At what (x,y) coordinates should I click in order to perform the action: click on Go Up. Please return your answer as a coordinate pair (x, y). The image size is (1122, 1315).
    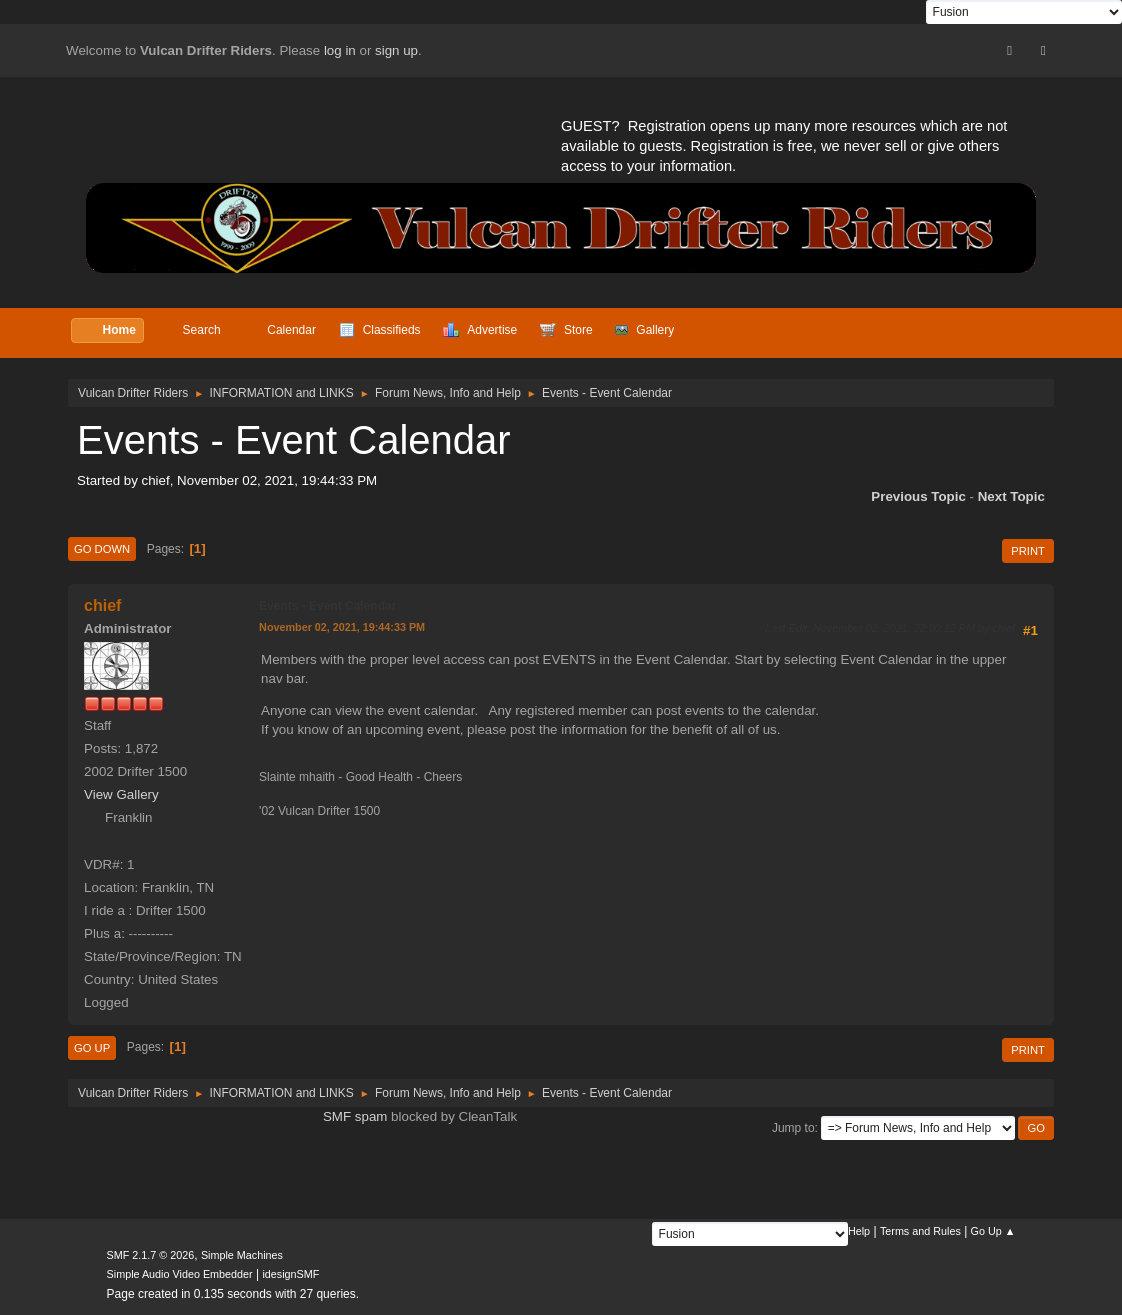
    Looking at the image, I should click on (92, 1048).